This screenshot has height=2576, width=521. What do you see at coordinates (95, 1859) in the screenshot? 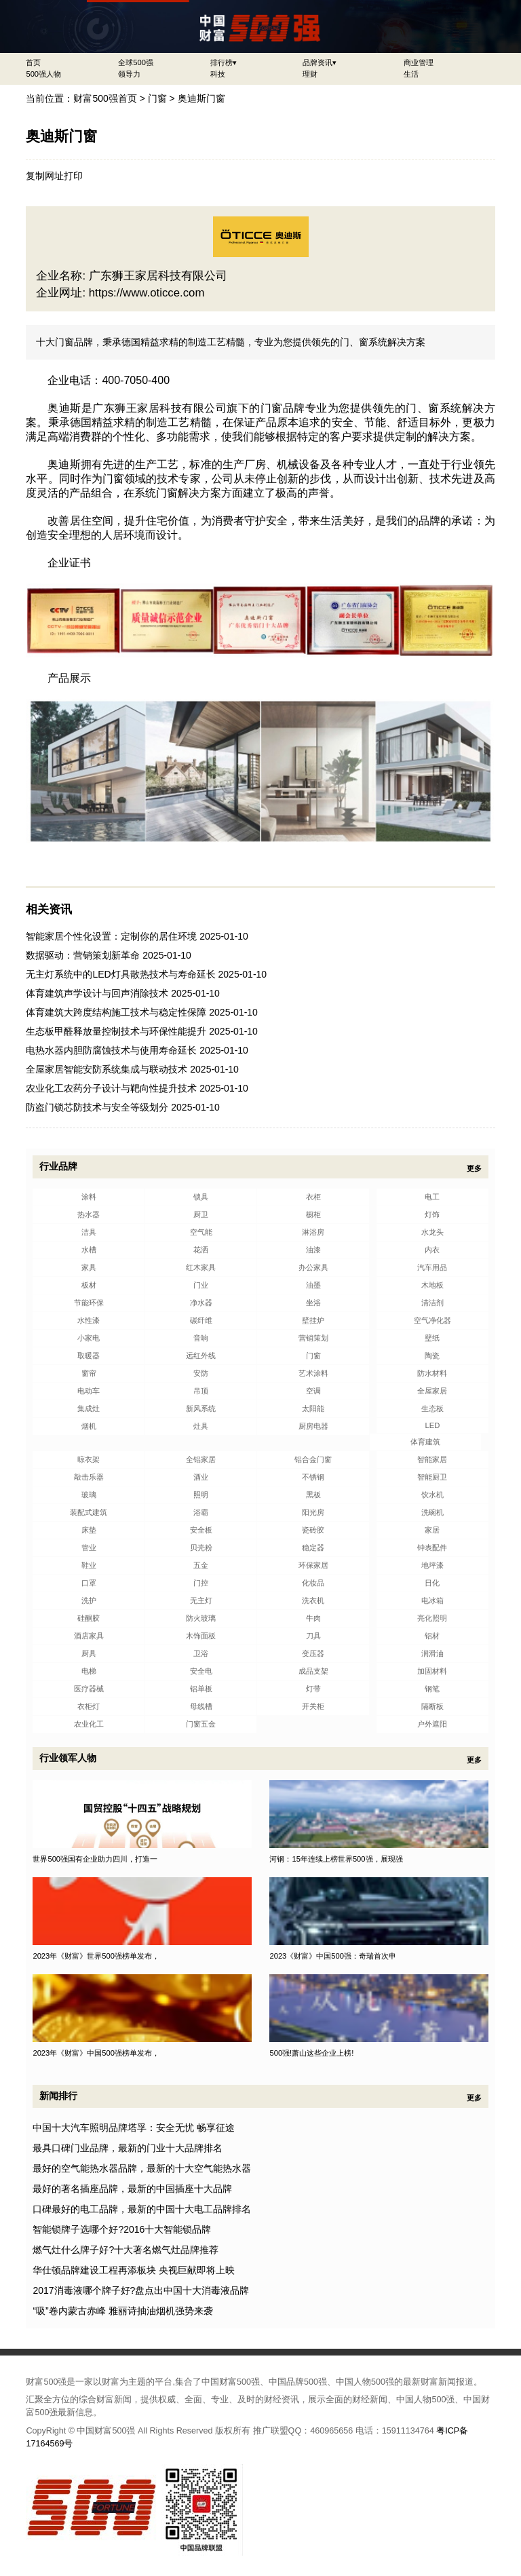
I see `世界500强国有企业助力四川，打造一` at bounding box center [95, 1859].